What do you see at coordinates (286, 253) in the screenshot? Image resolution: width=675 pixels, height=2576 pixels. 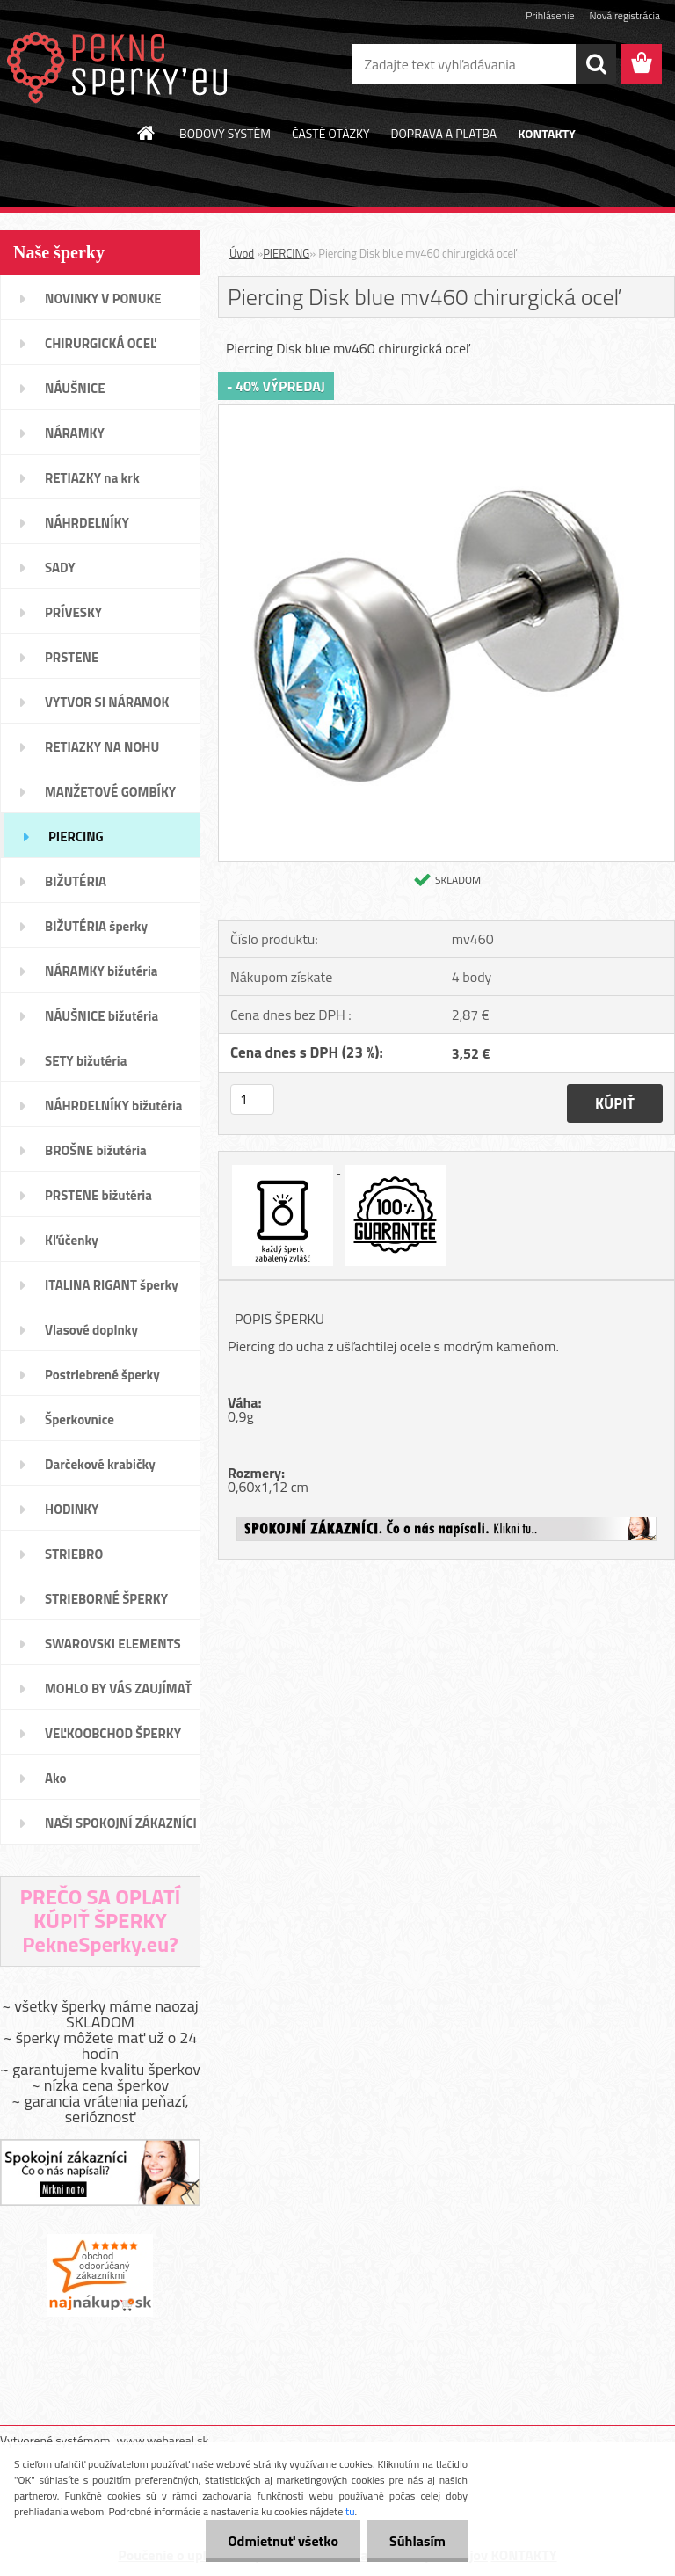 I see `PIERCING` at bounding box center [286, 253].